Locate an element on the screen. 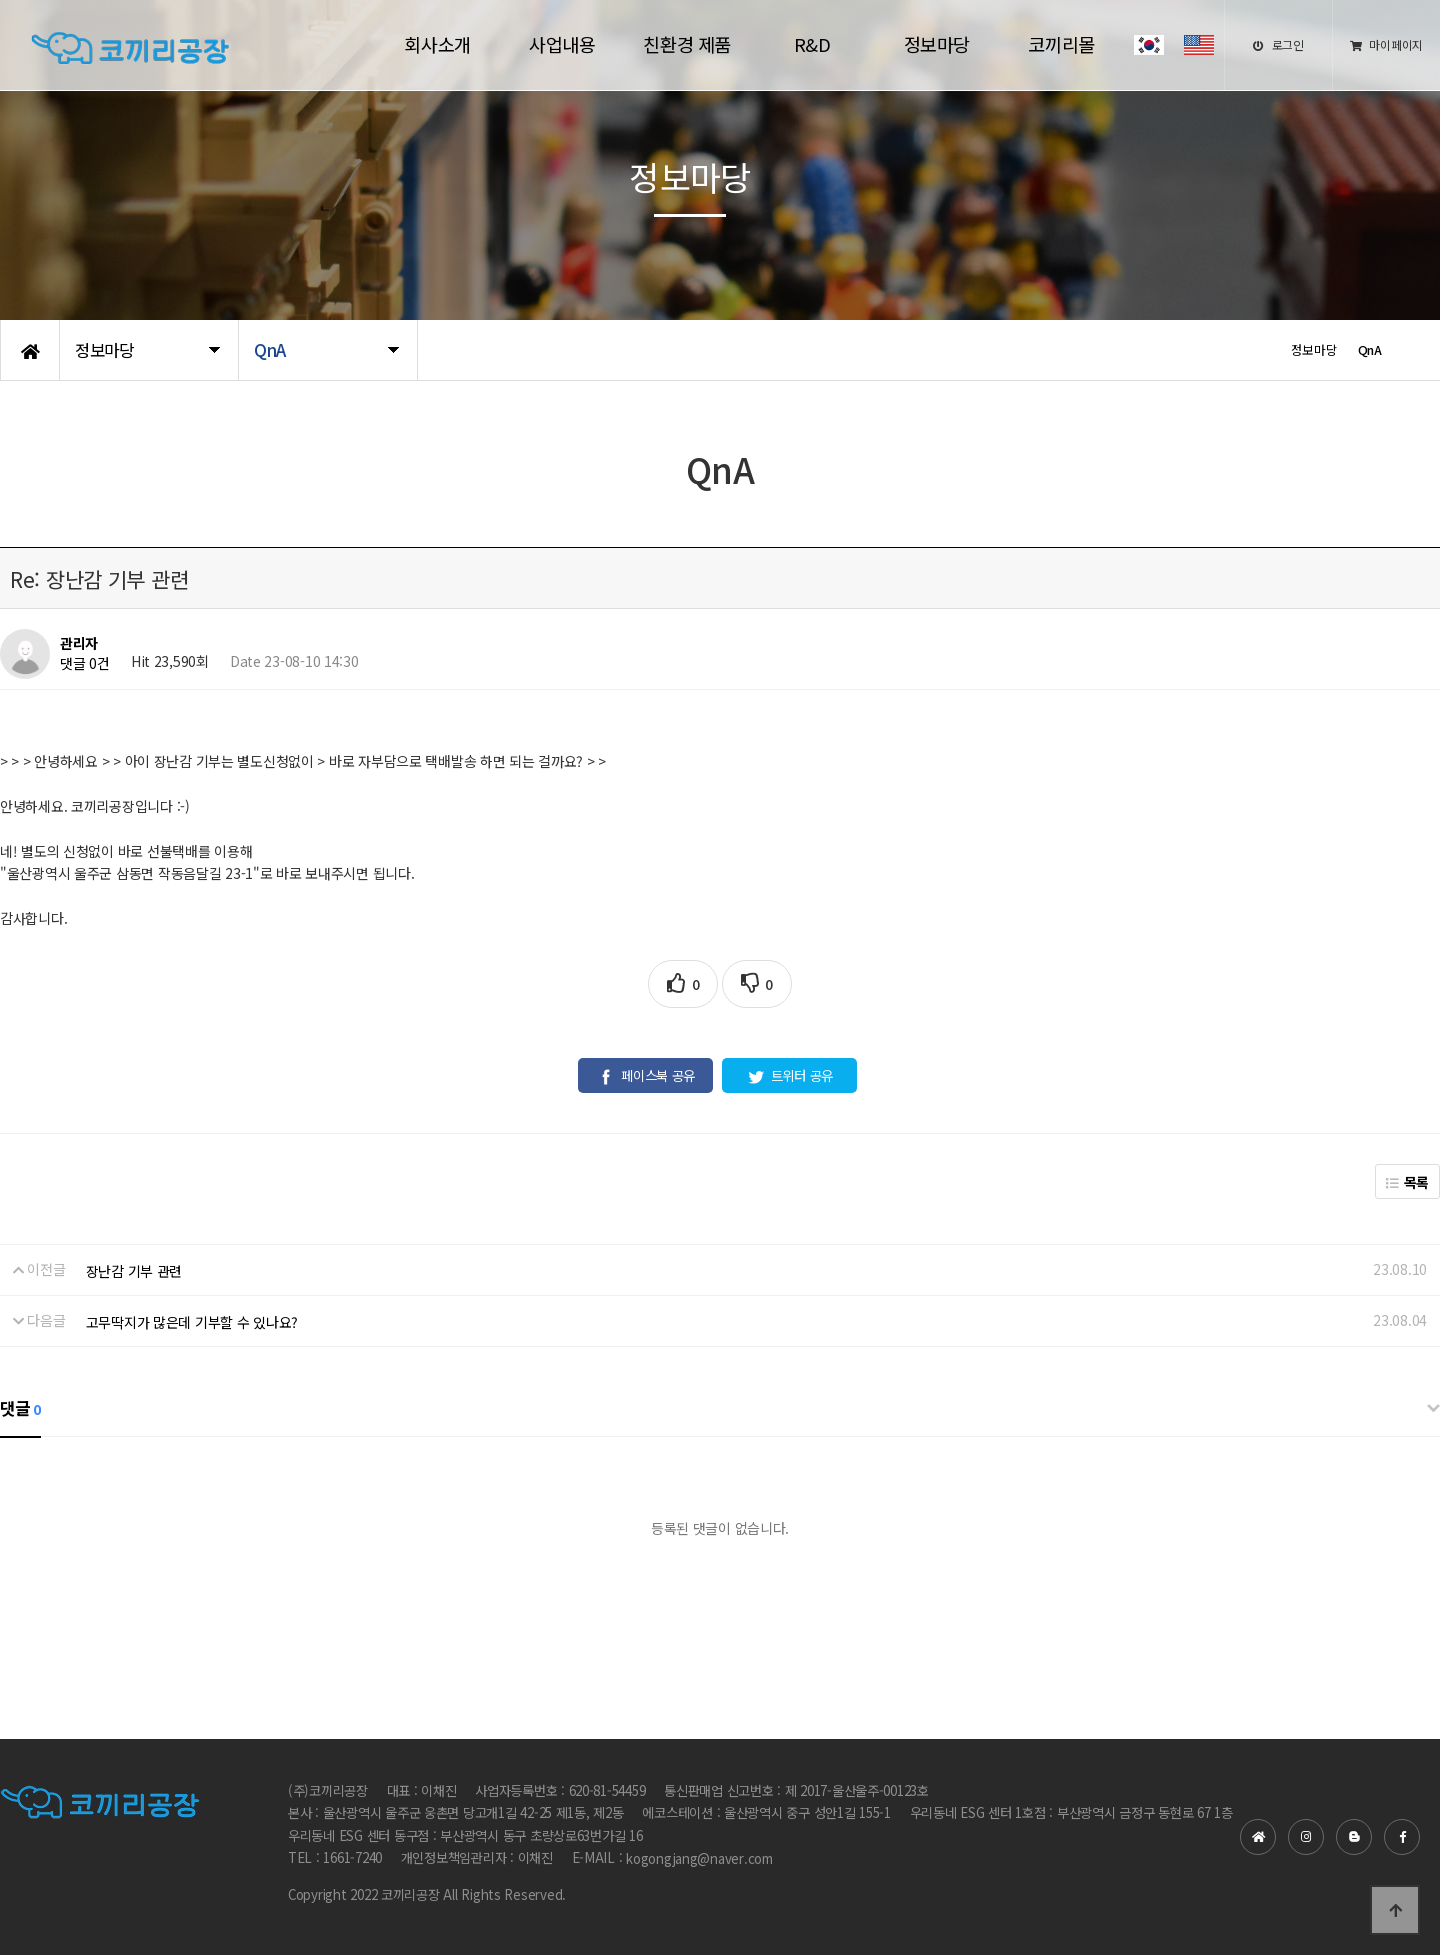 This screenshot has height=1955, width=1440. kogongjang@naver.com is located at coordinates (699, 1859).